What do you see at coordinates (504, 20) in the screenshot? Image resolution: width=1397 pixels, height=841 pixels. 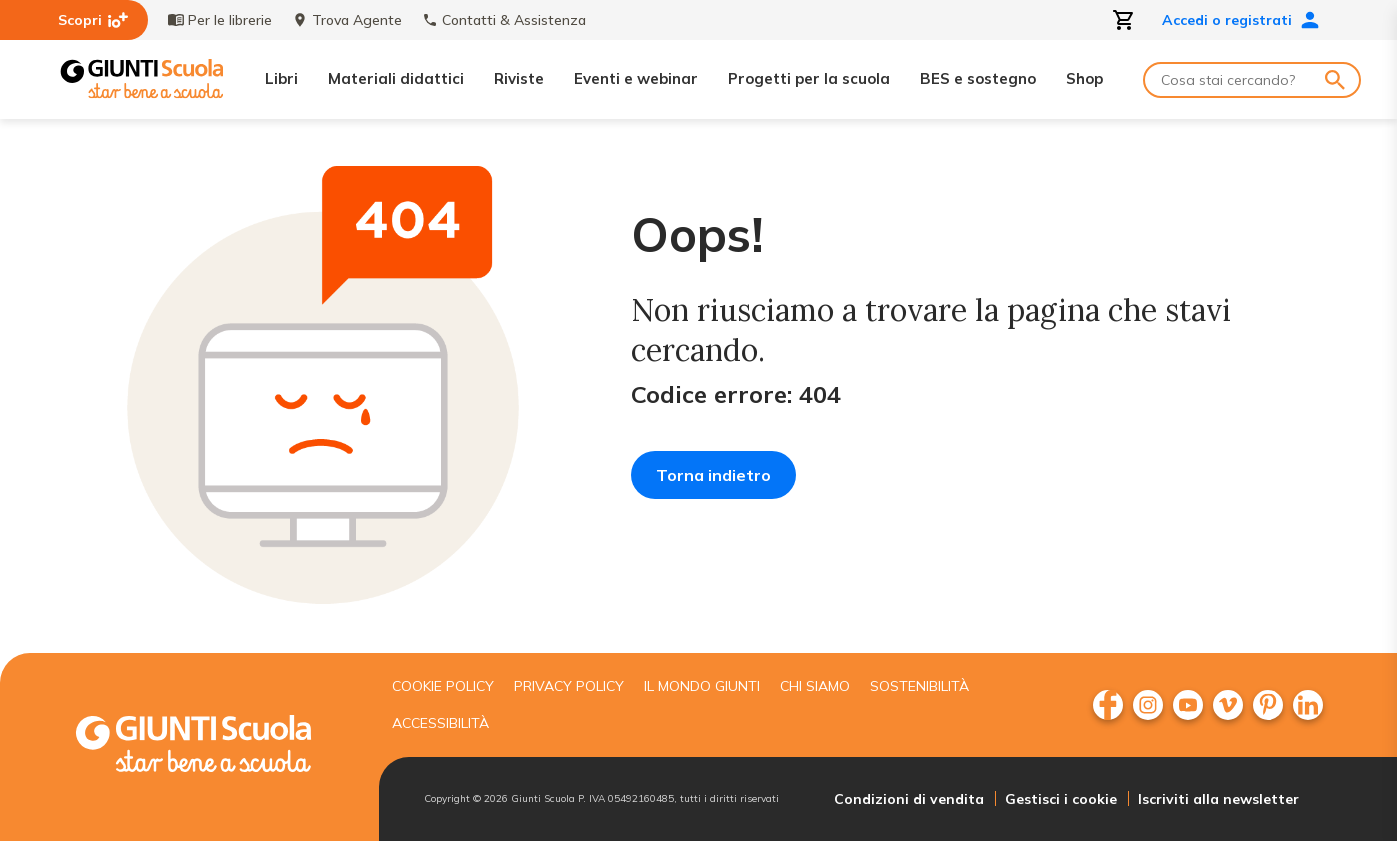 I see `Contatti & Assistenza [menuitem]` at bounding box center [504, 20].